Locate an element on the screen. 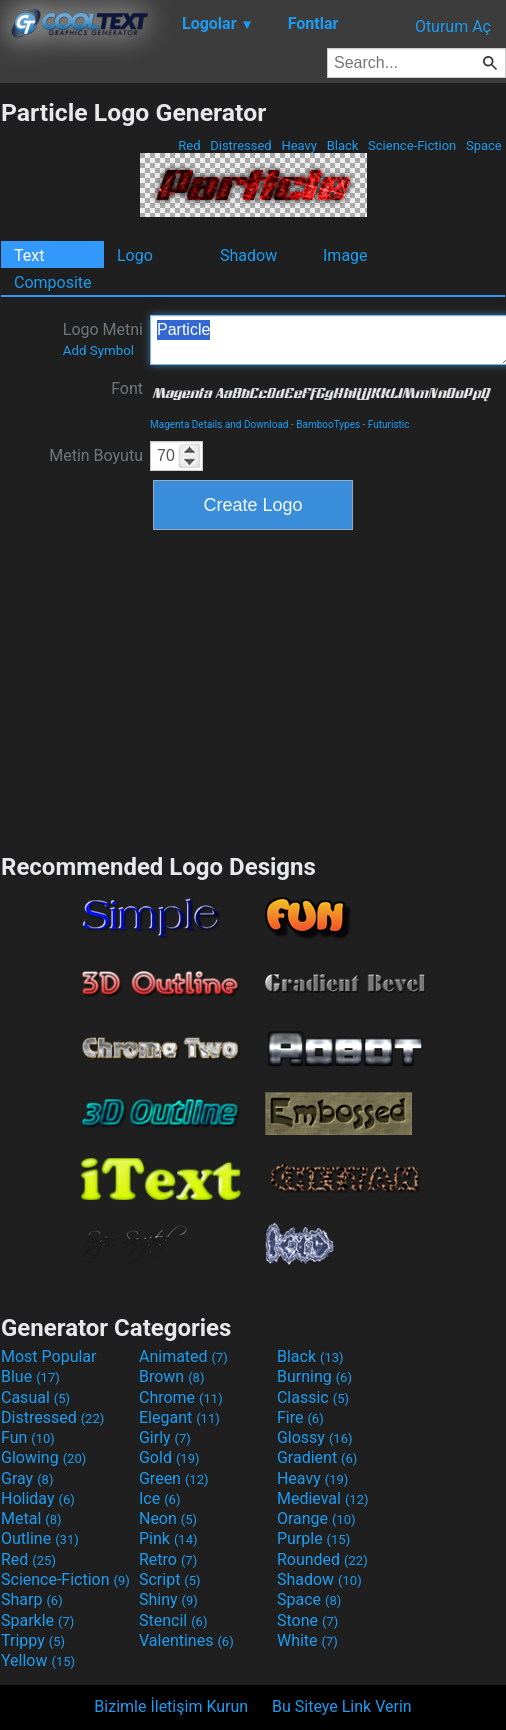 This screenshot has width=506, height=1730. Neon is located at coordinates (168, 1518).